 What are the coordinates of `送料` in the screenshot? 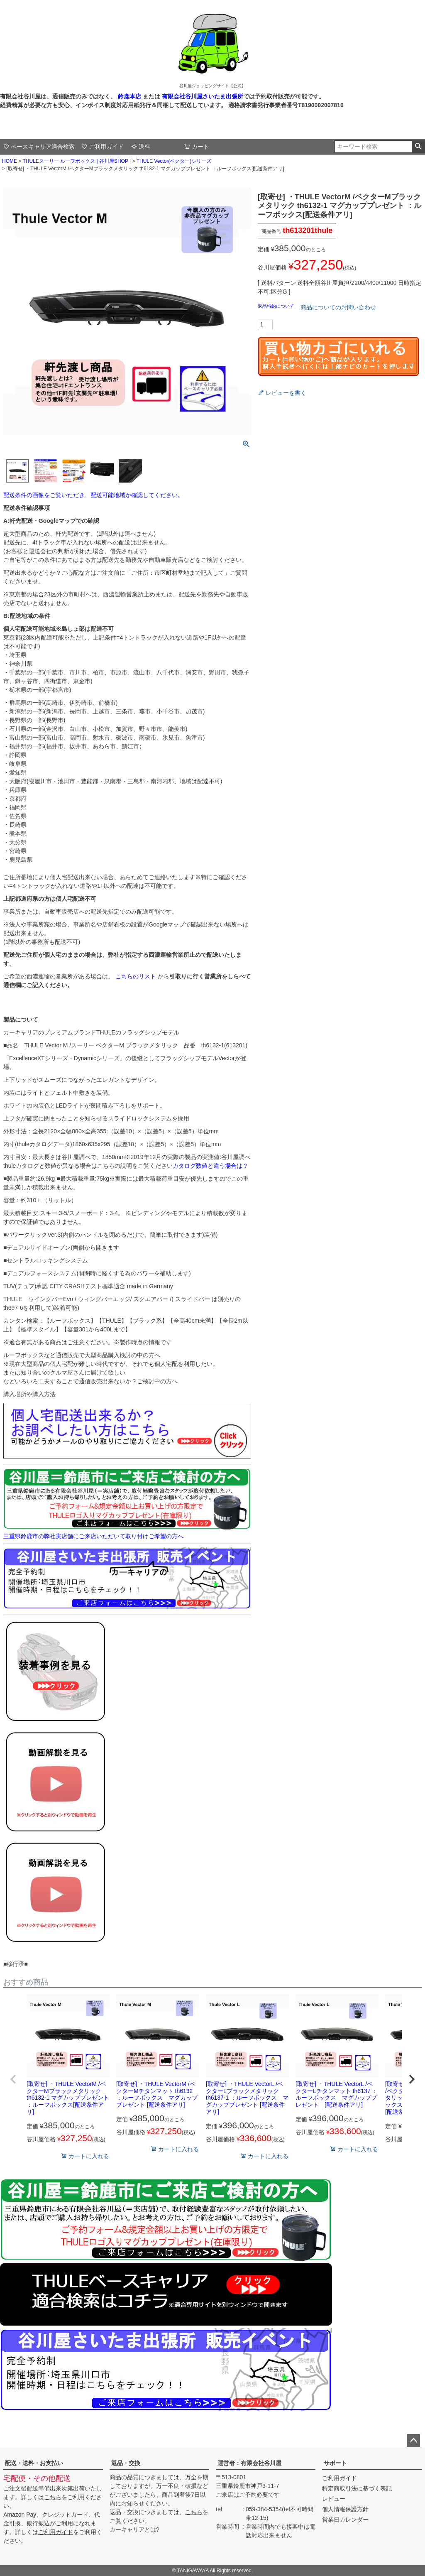 It's located at (140, 146).